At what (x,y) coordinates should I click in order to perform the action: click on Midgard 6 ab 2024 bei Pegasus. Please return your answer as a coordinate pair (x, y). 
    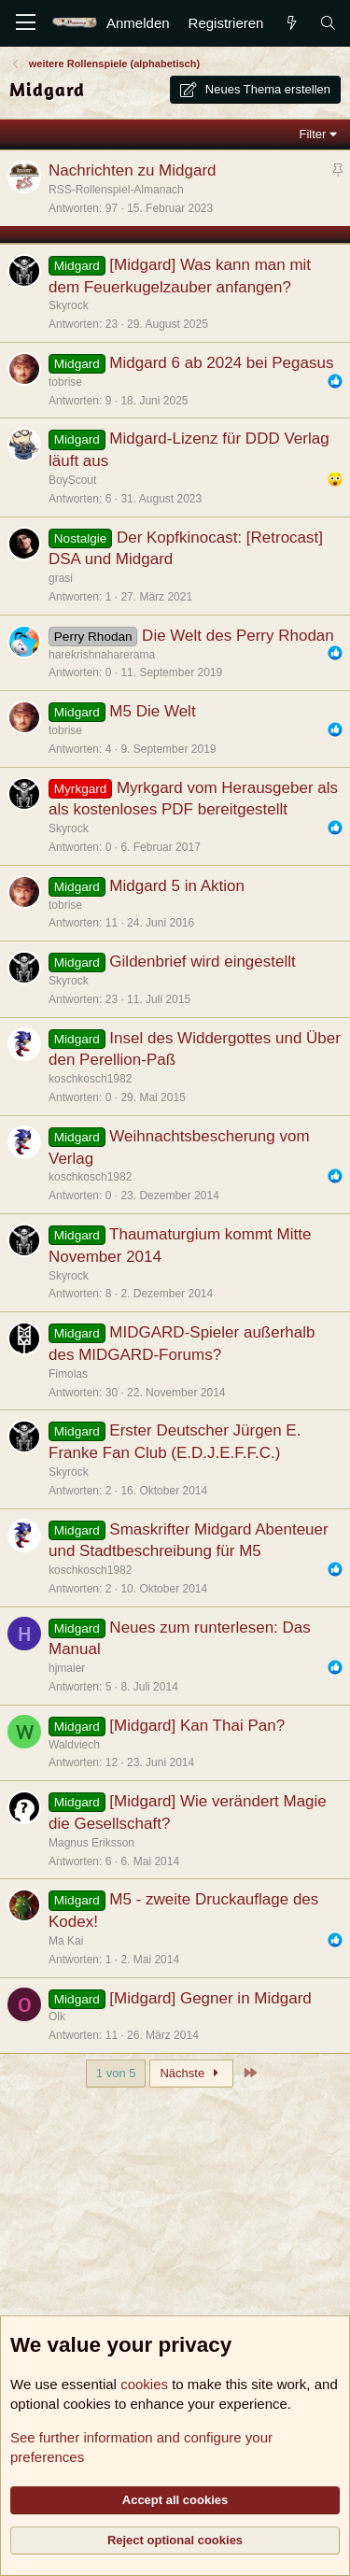
    Looking at the image, I should click on (221, 363).